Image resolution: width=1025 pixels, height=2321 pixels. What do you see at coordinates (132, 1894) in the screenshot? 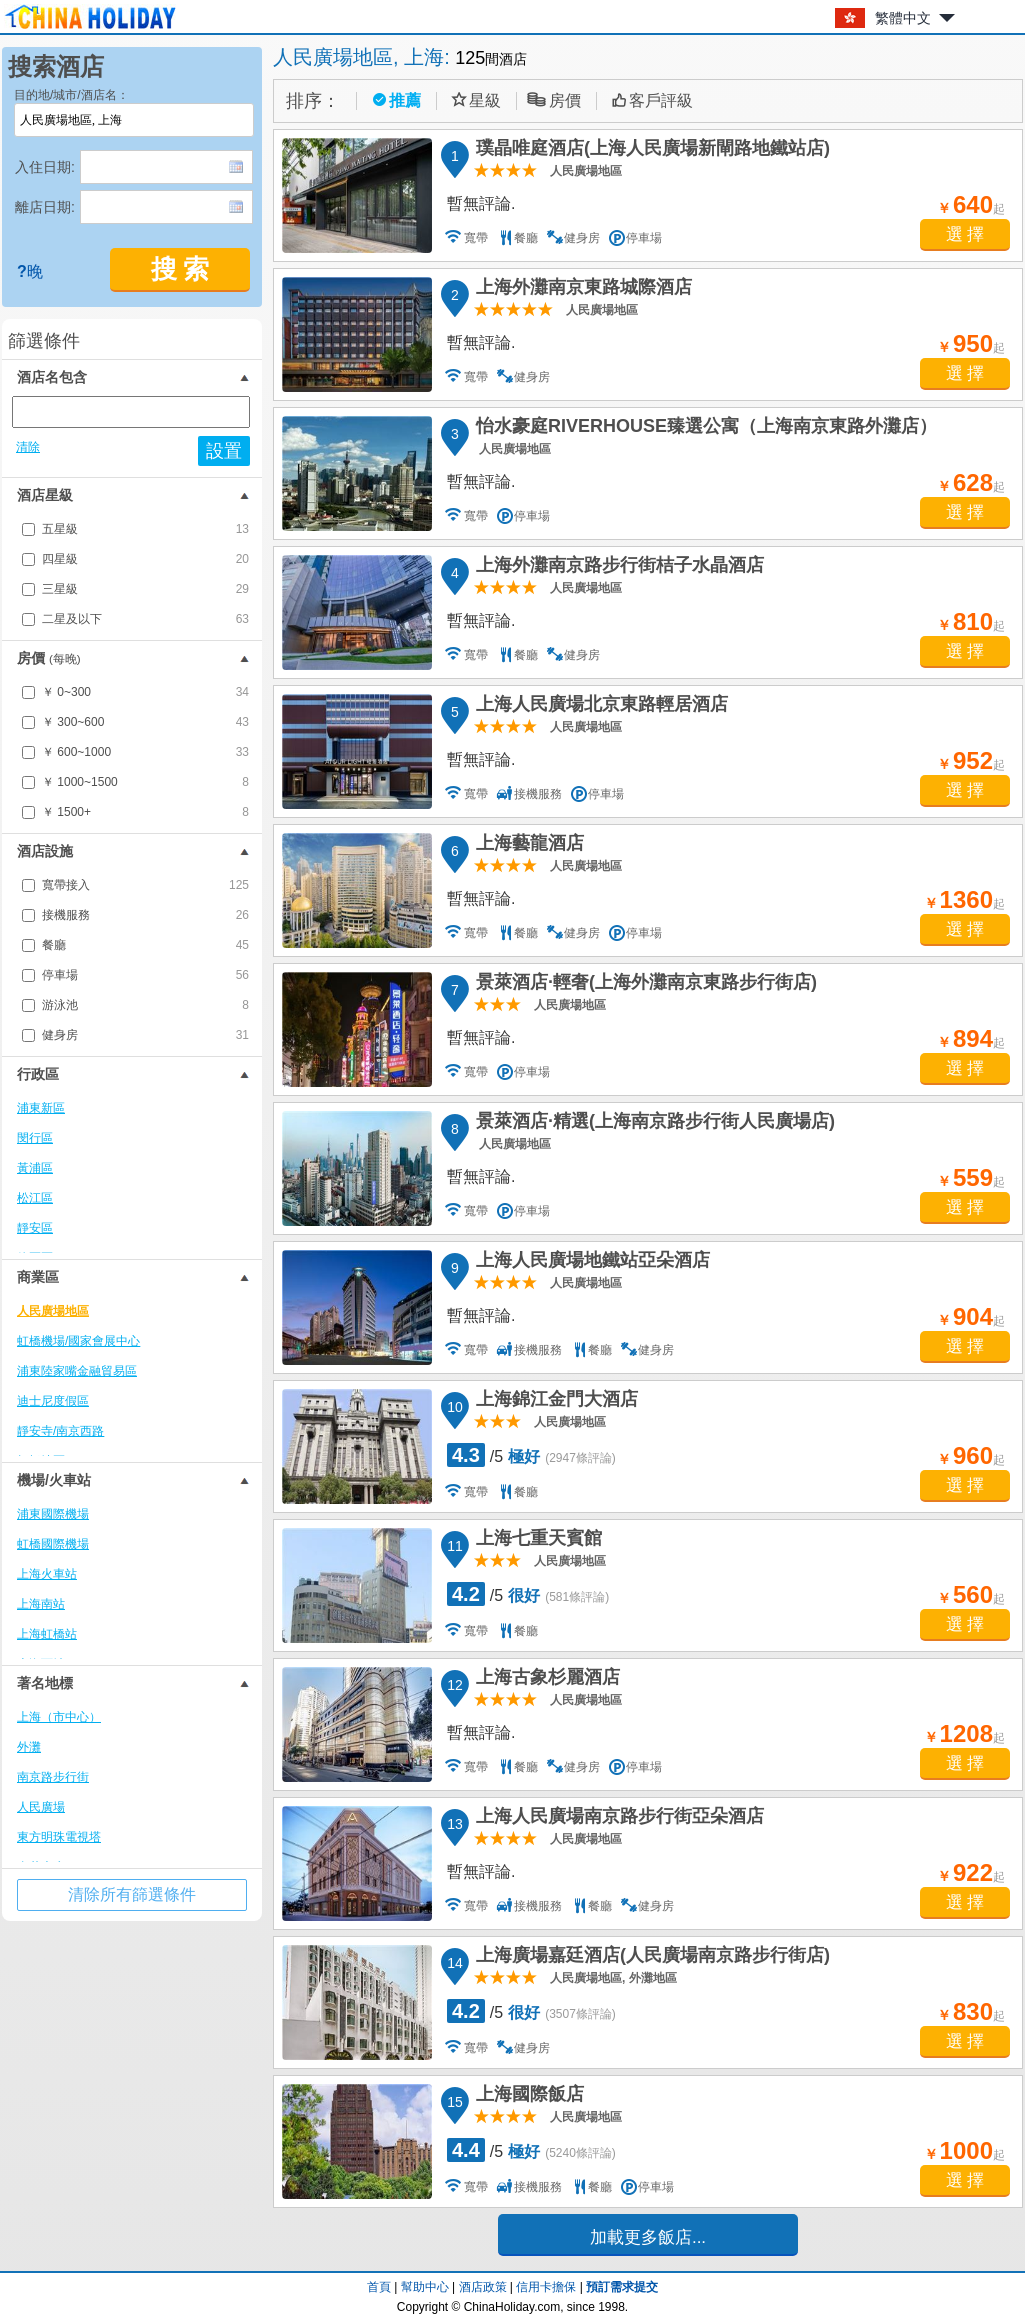
I see `清除所有篩選條件` at bounding box center [132, 1894].